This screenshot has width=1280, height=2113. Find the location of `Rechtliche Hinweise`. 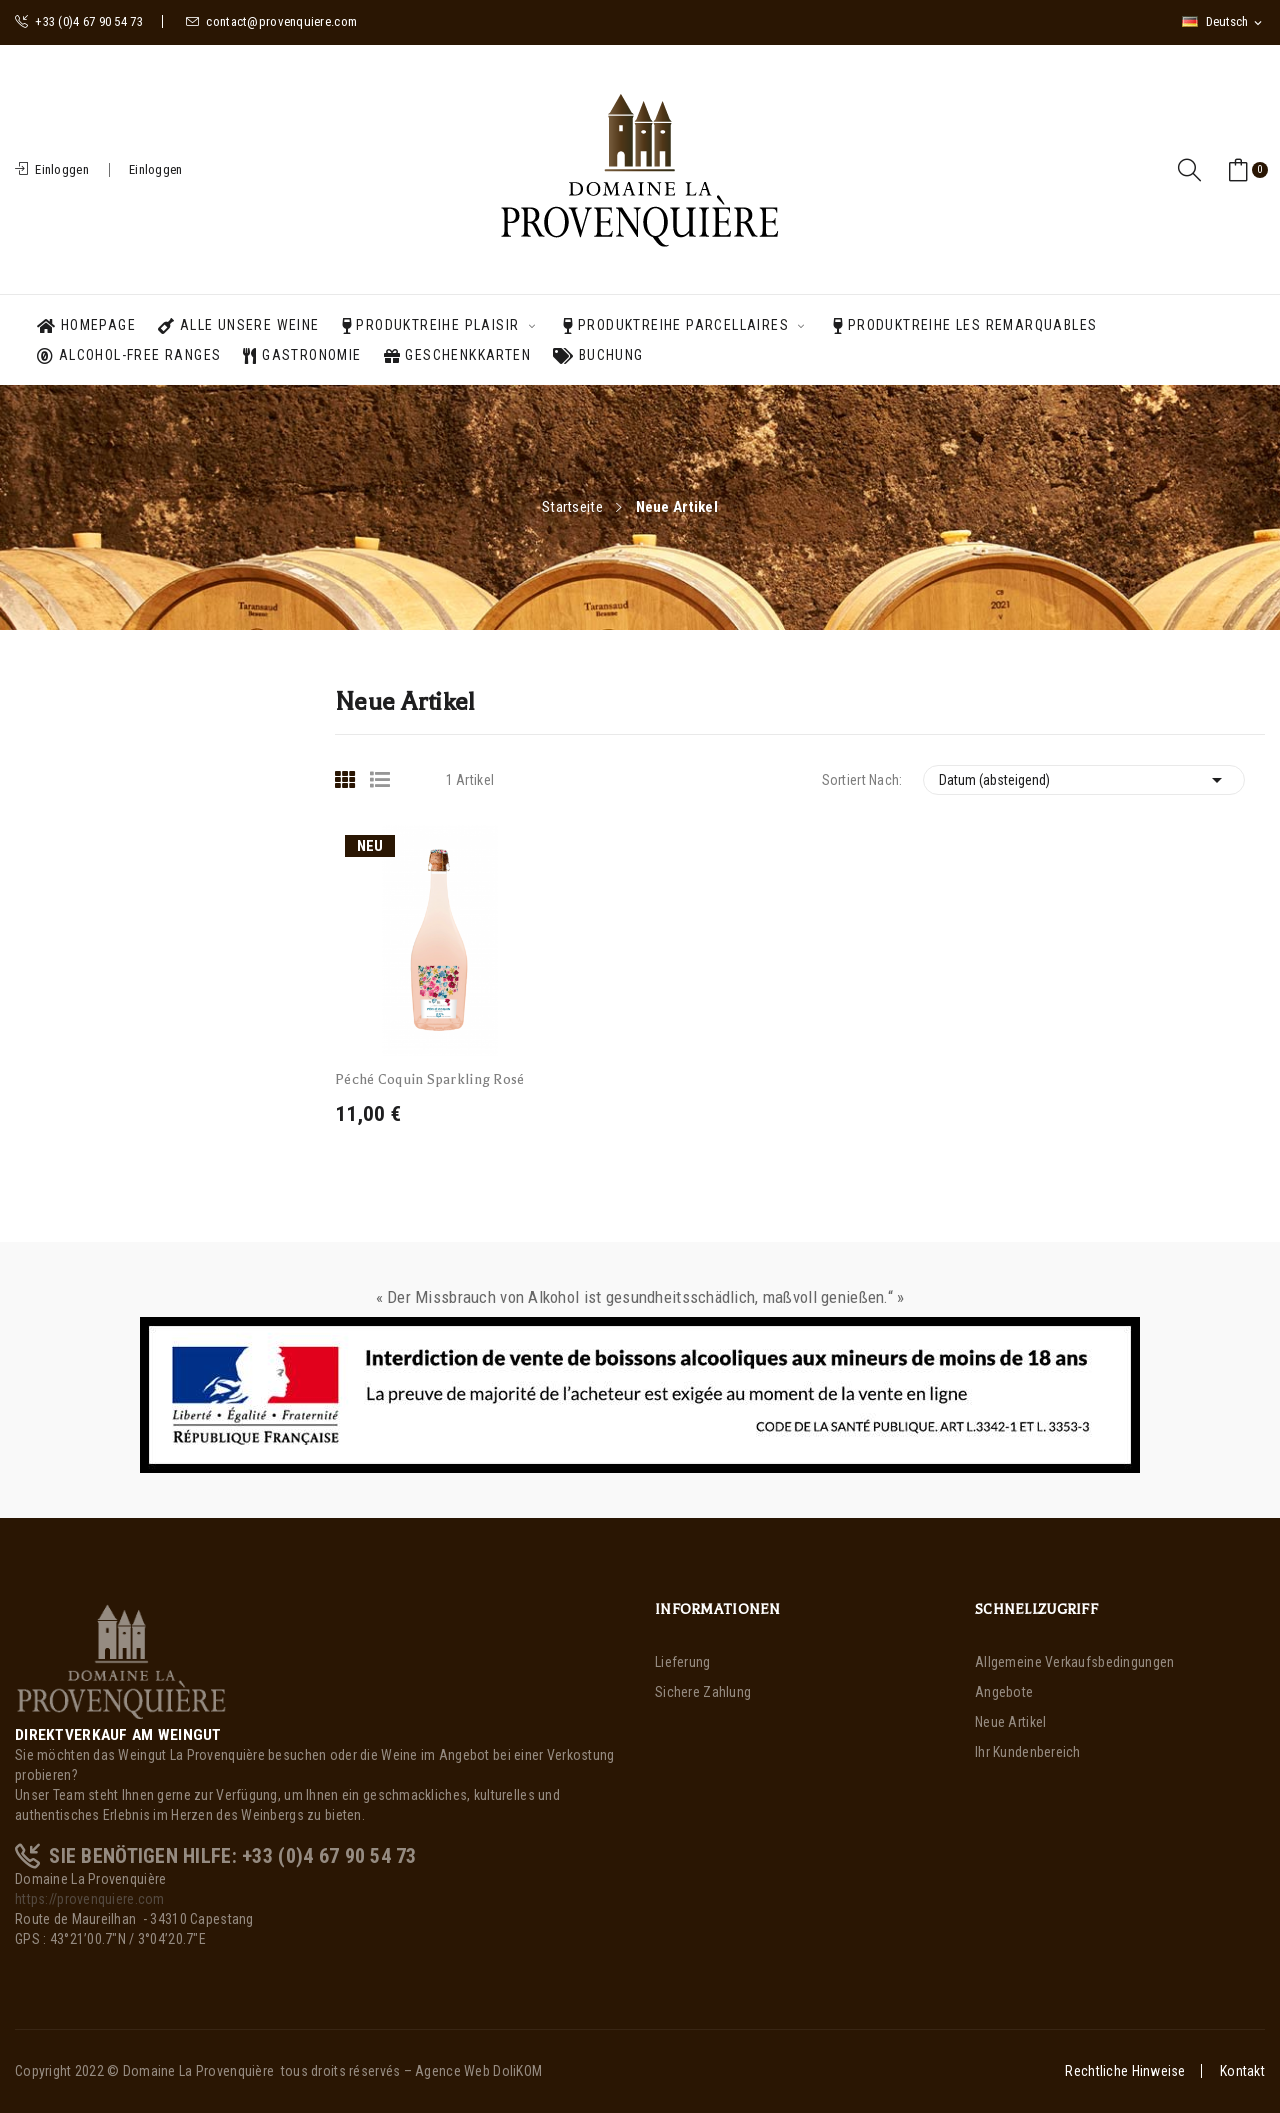

Rechtliche Hinweise is located at coordinates (1125, 2071).